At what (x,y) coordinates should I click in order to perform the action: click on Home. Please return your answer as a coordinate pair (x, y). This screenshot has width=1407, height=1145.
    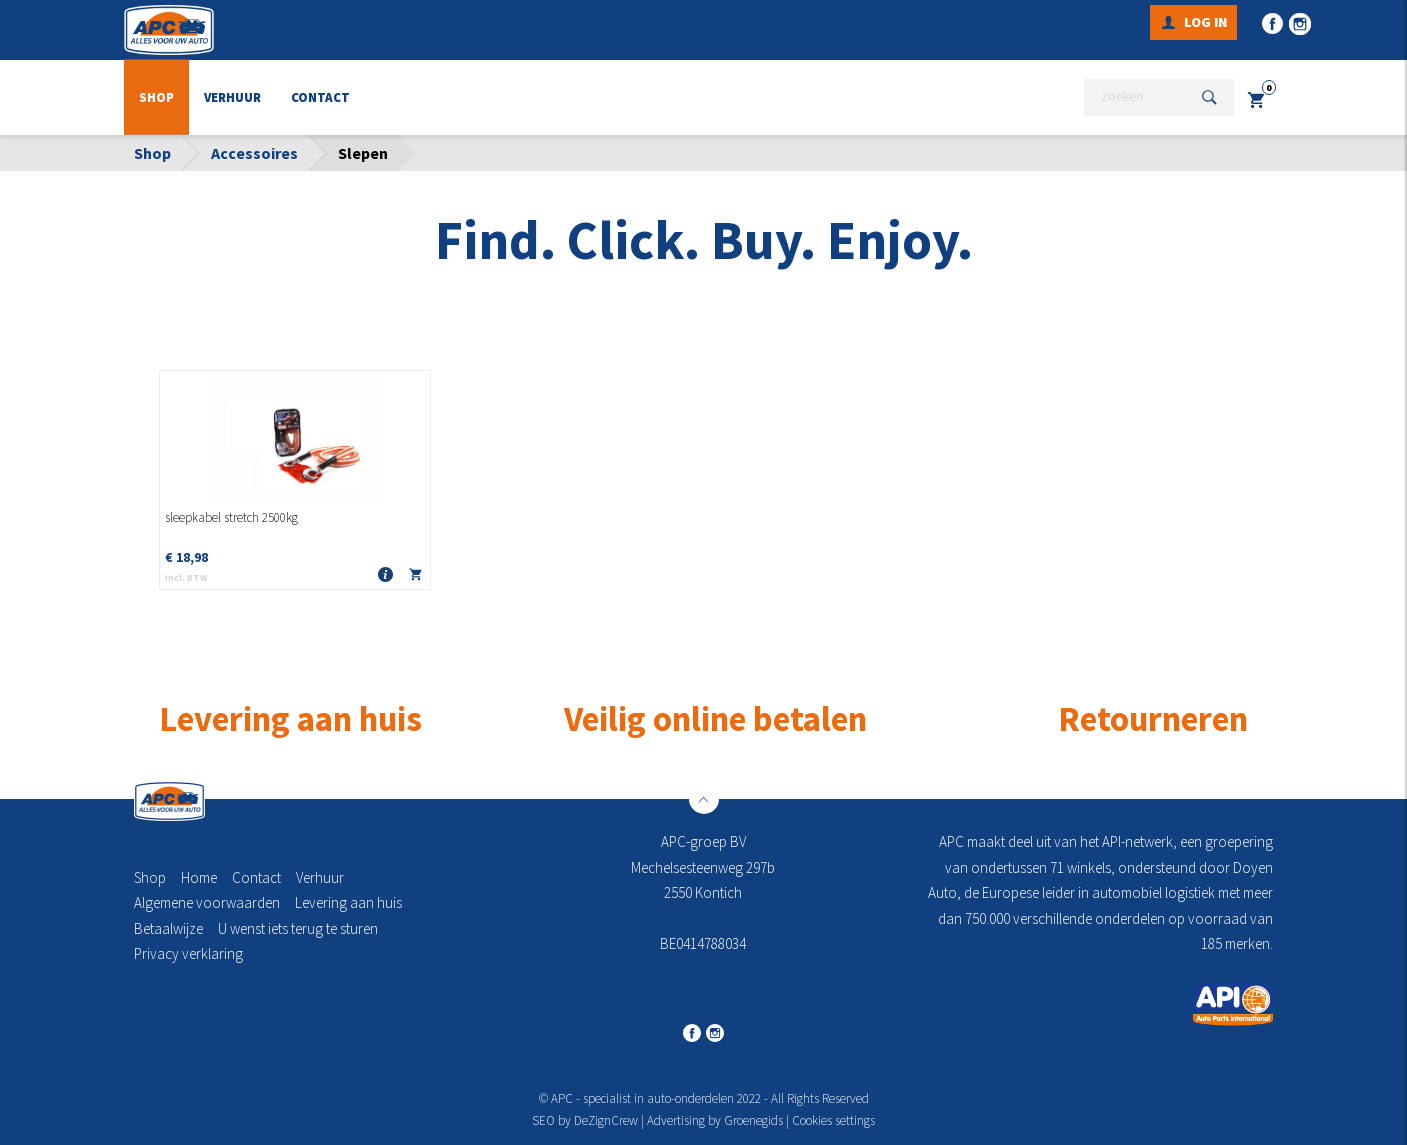
    Looking at the image, I should click on (199, 877).